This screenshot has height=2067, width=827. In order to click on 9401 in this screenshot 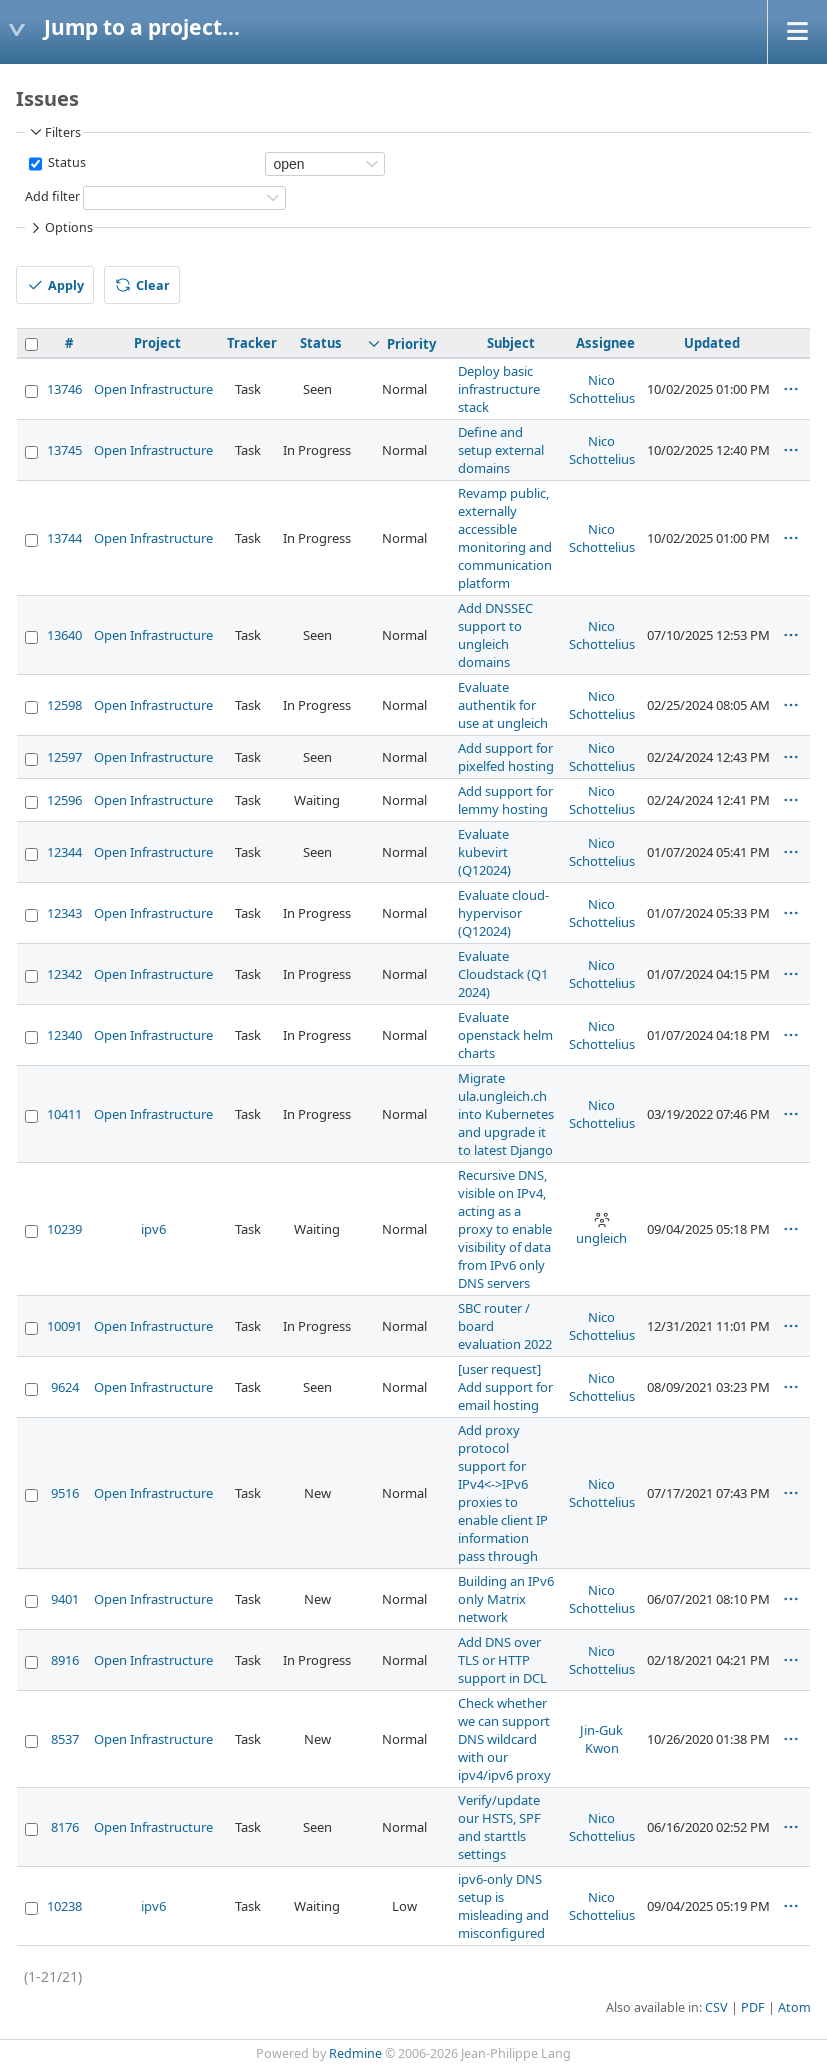, I will do `click(65, 1599)`.